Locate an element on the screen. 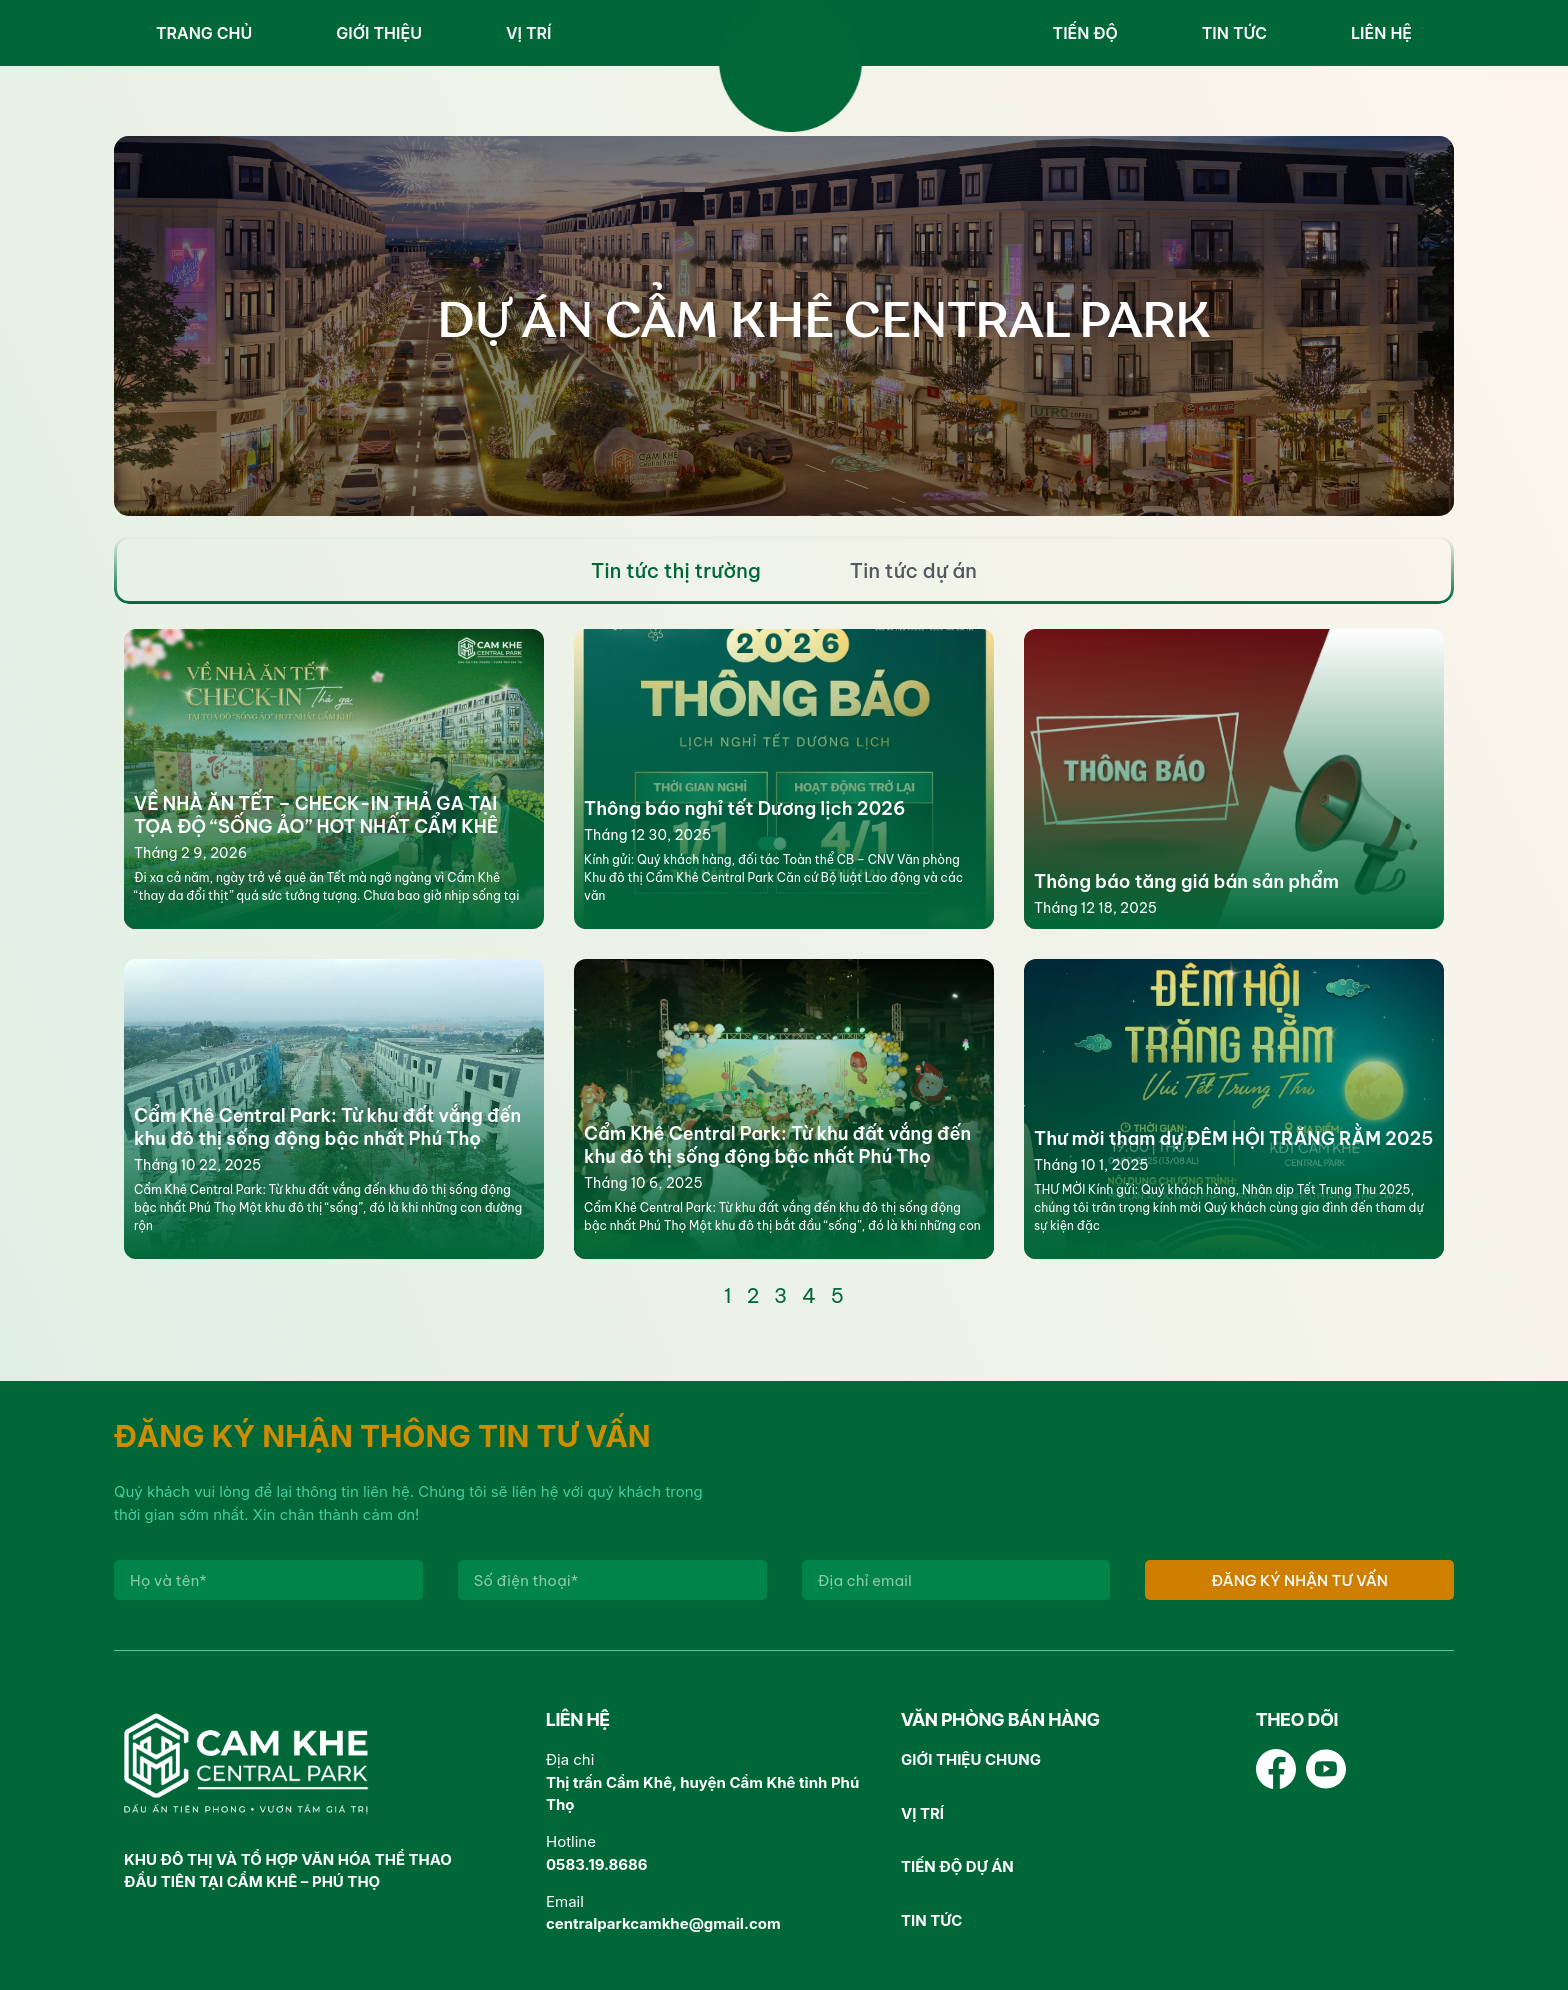 The image size is (1568, 1990). Liên hệ is located at coordinates (1381, 33).